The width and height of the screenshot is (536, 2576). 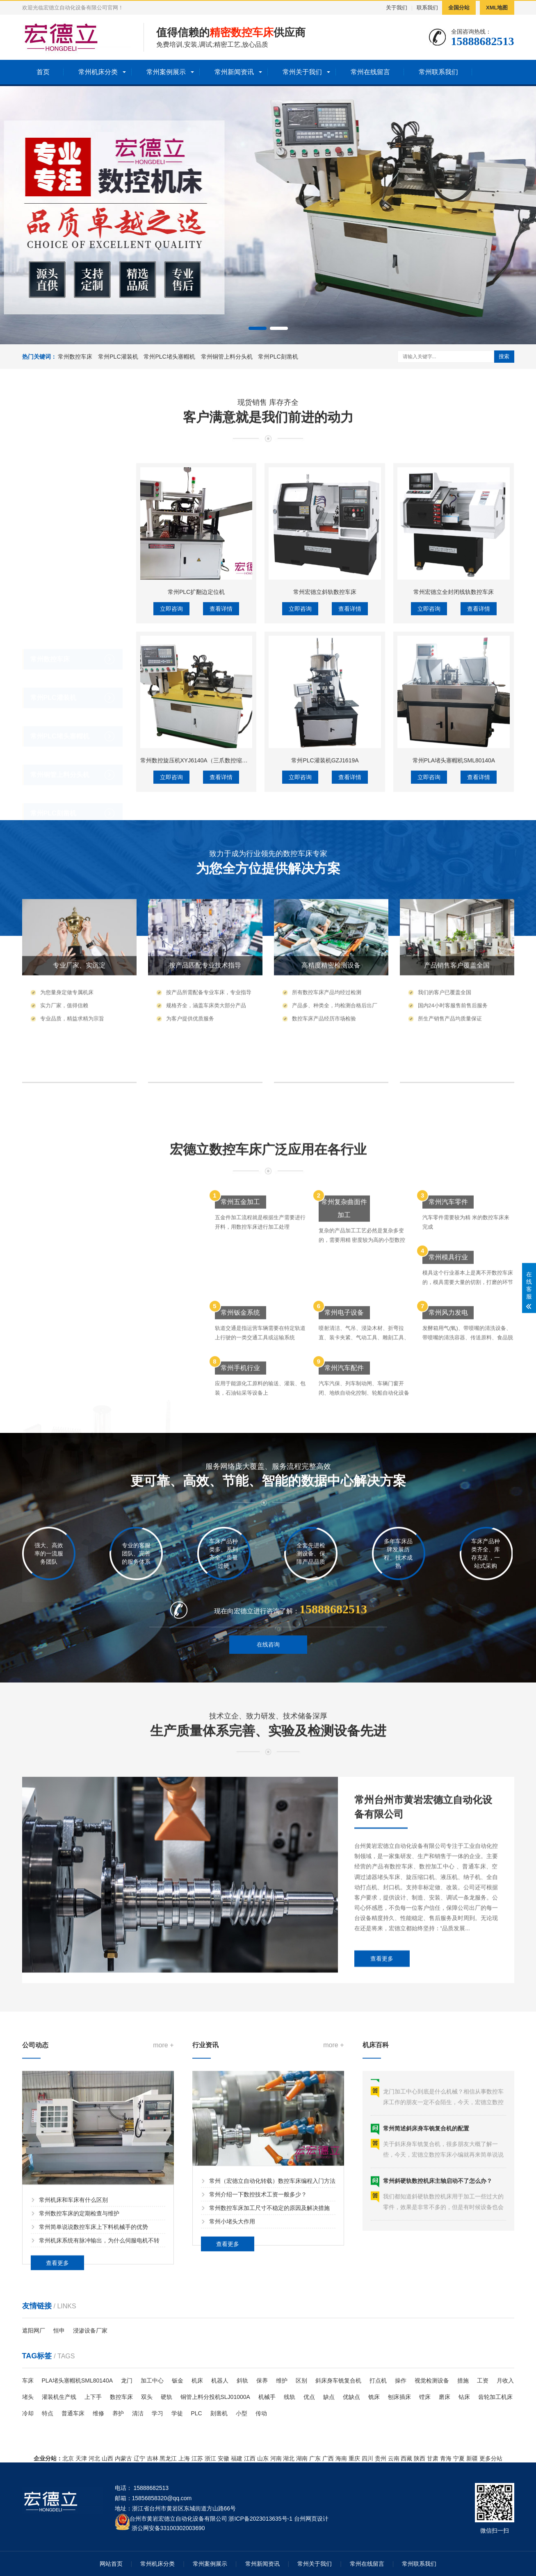 I want to click on 打点机, so click(x=378, y=2380).